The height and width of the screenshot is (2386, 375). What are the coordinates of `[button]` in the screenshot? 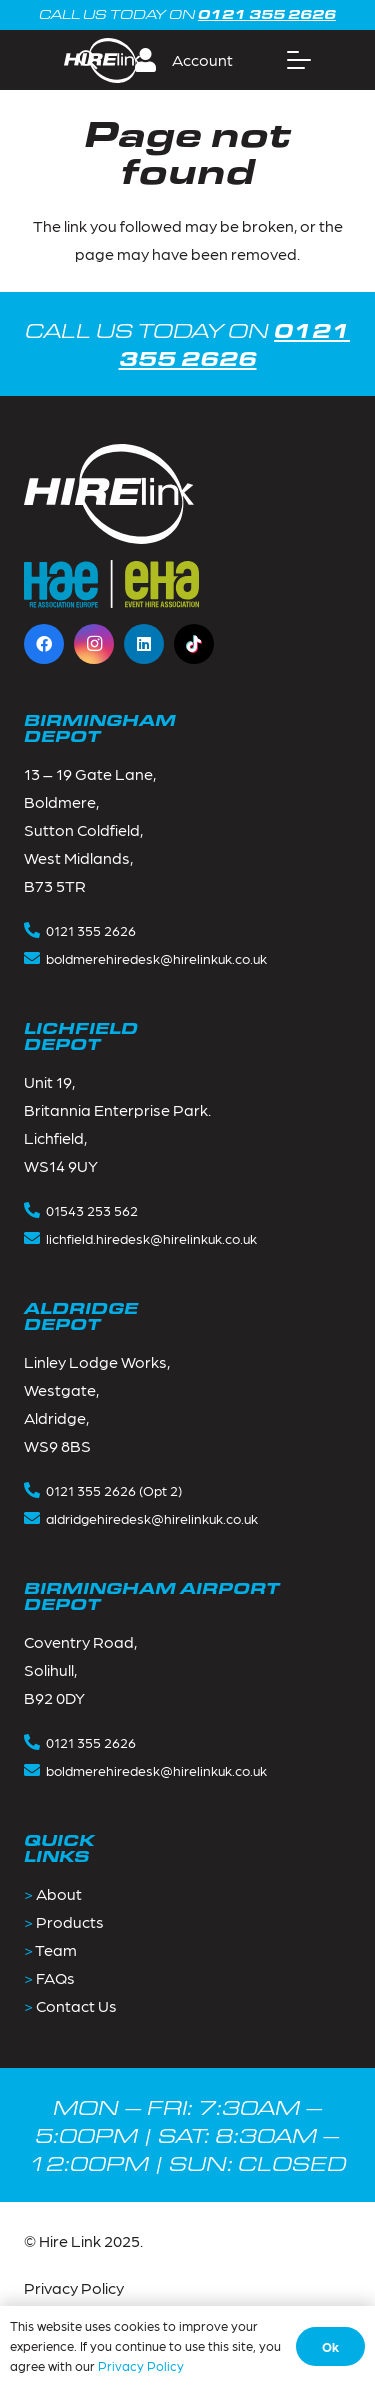 It's located at (191, 60).